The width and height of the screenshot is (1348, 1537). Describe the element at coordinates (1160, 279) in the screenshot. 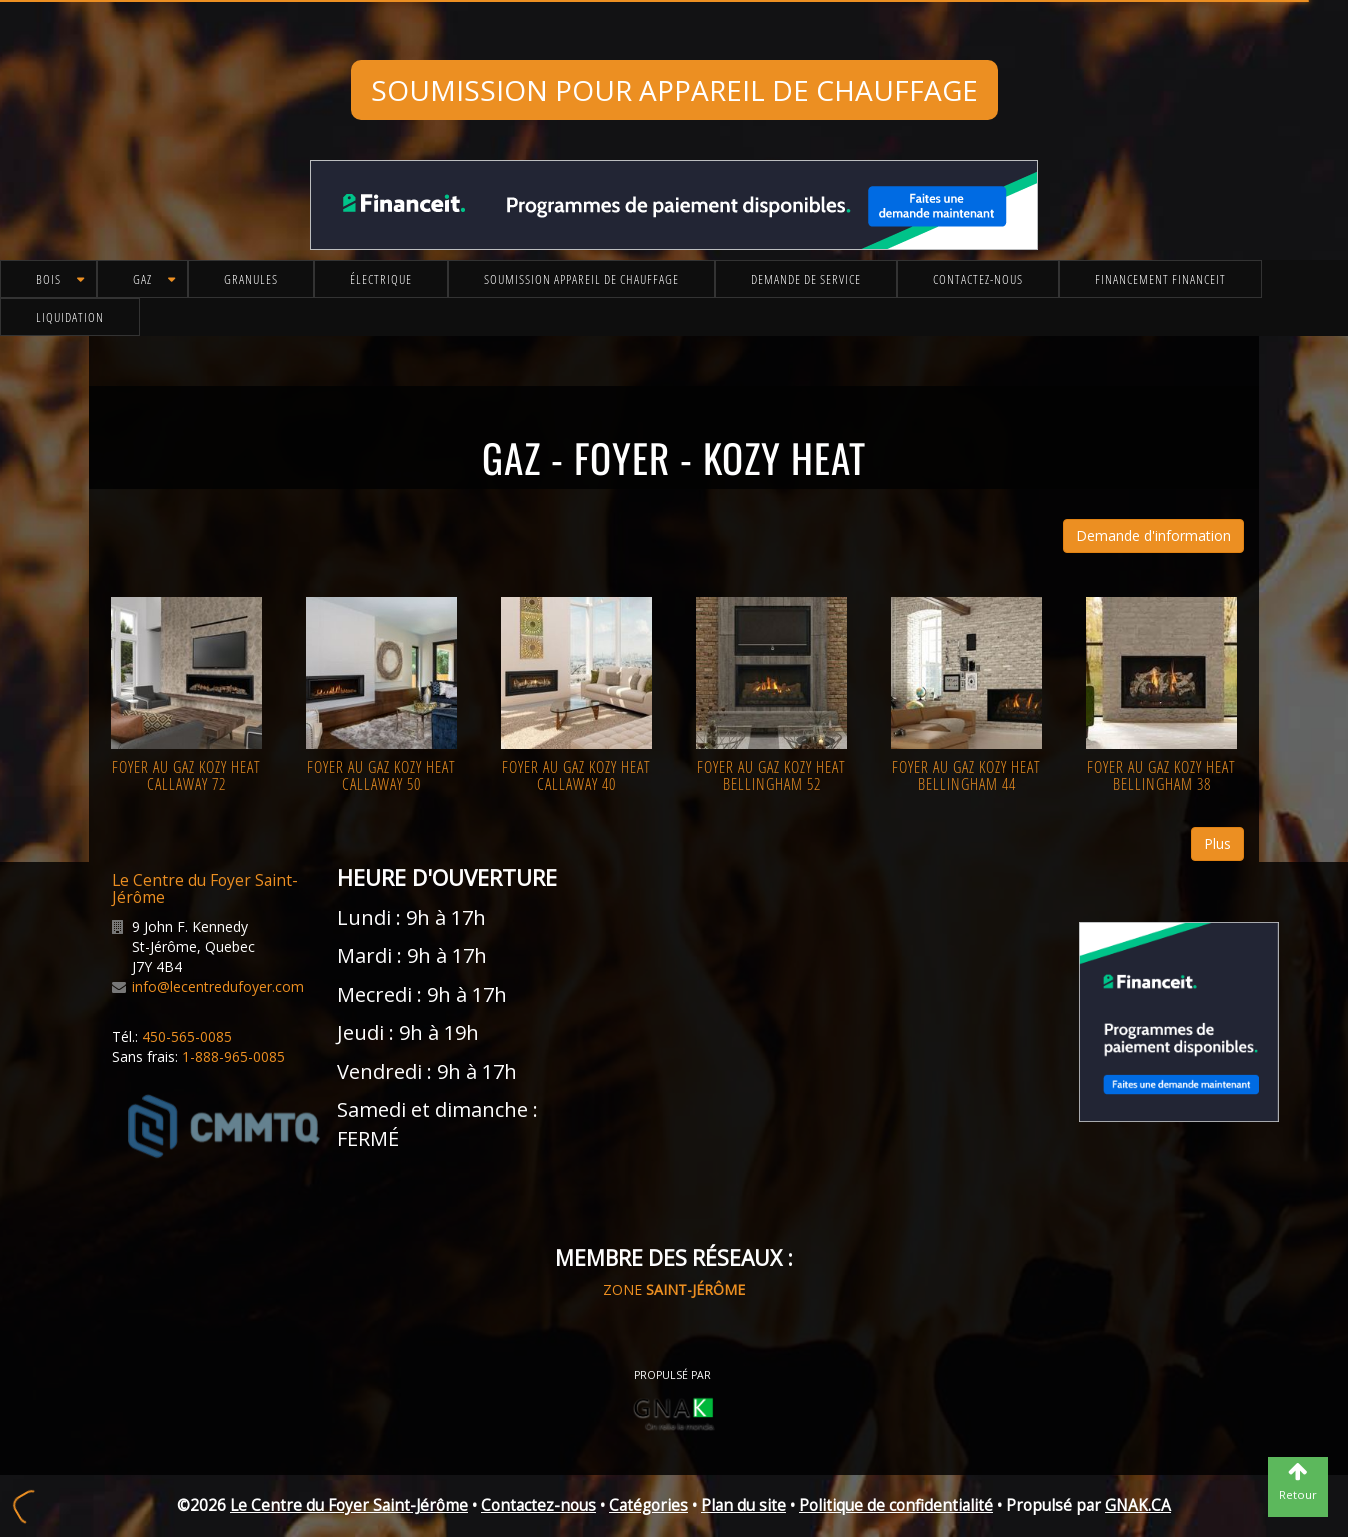

I see `Financement FinanceIt` at that location.